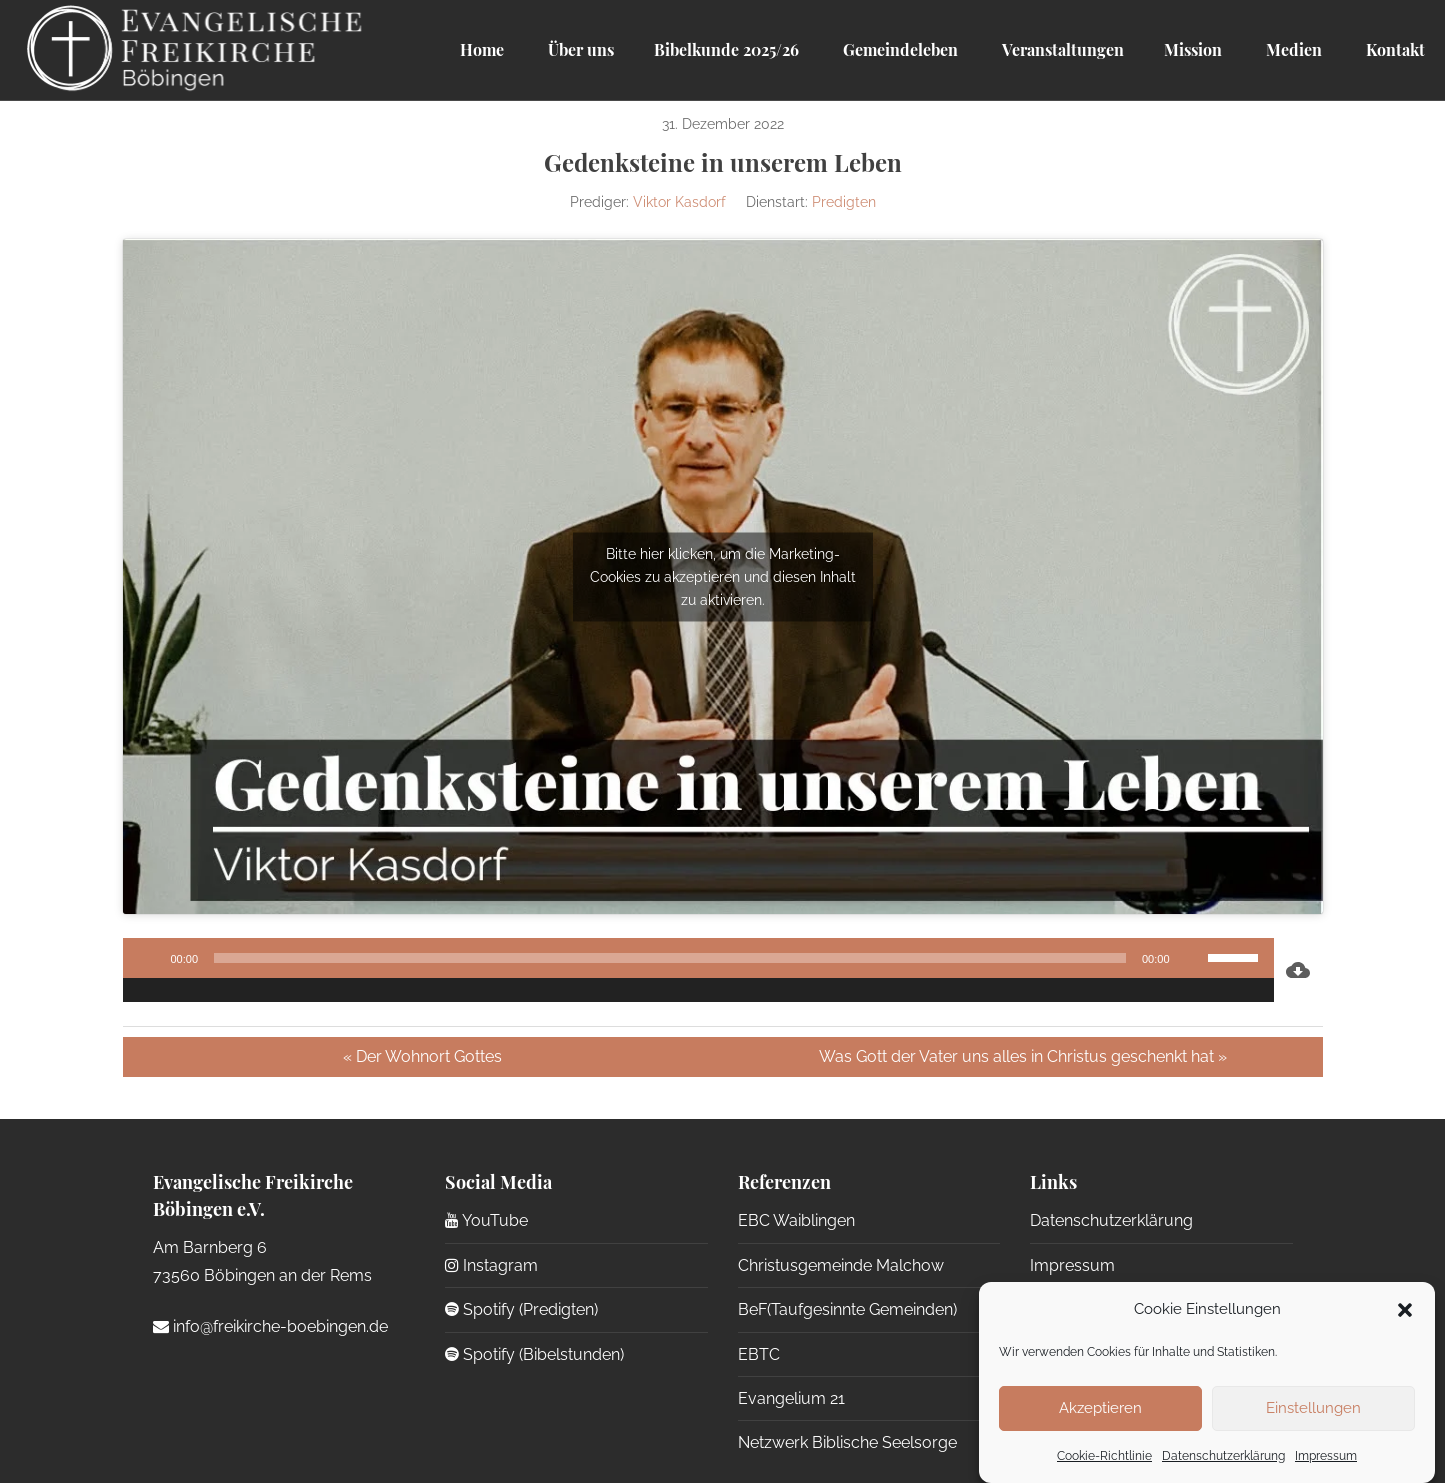  Describe the element at coordinates (422, 1056) in the screenshot. I see `« Der Wohnort Gottes` at that location.